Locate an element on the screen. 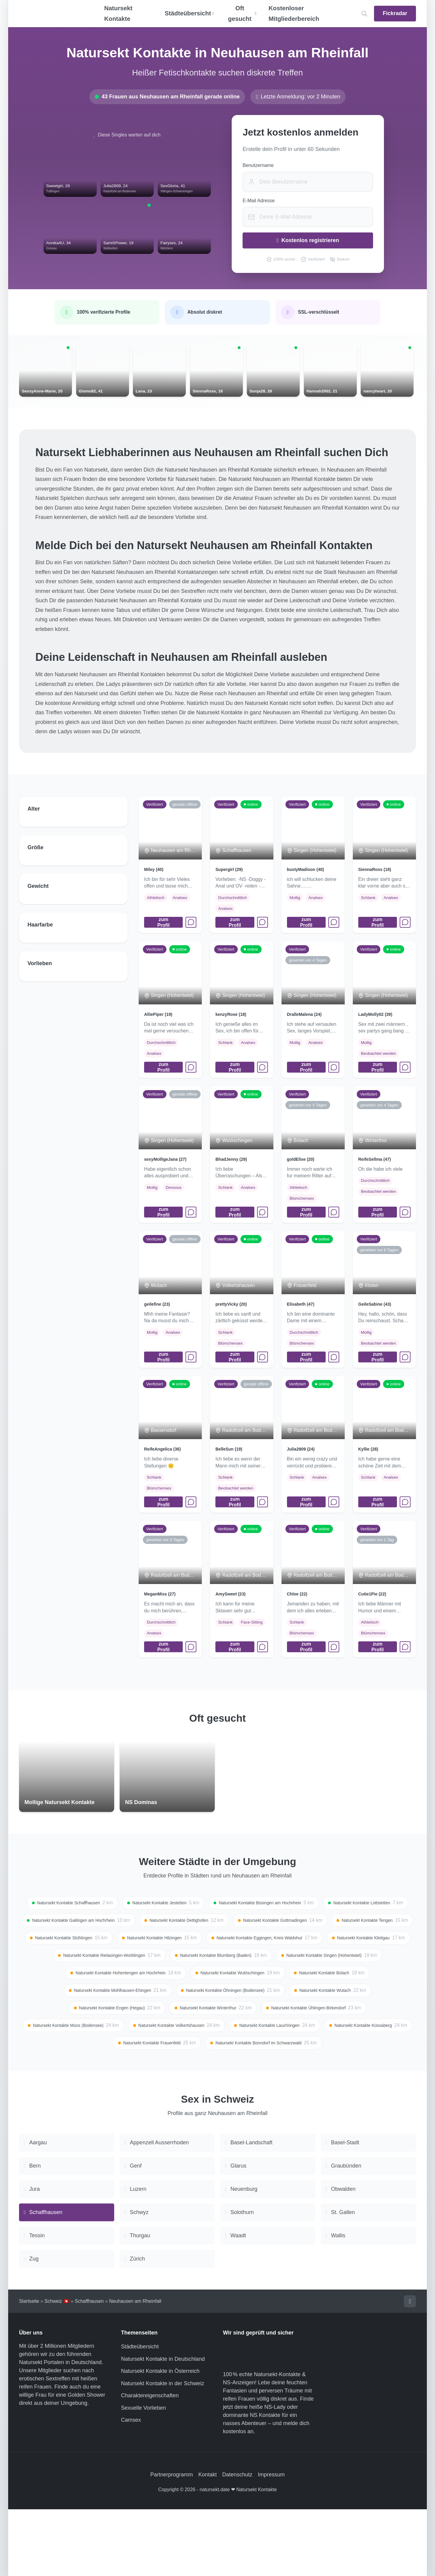 This screenshot has height=2576, width=435. Kostenlos registrieren is located at coordinates (308, 240).